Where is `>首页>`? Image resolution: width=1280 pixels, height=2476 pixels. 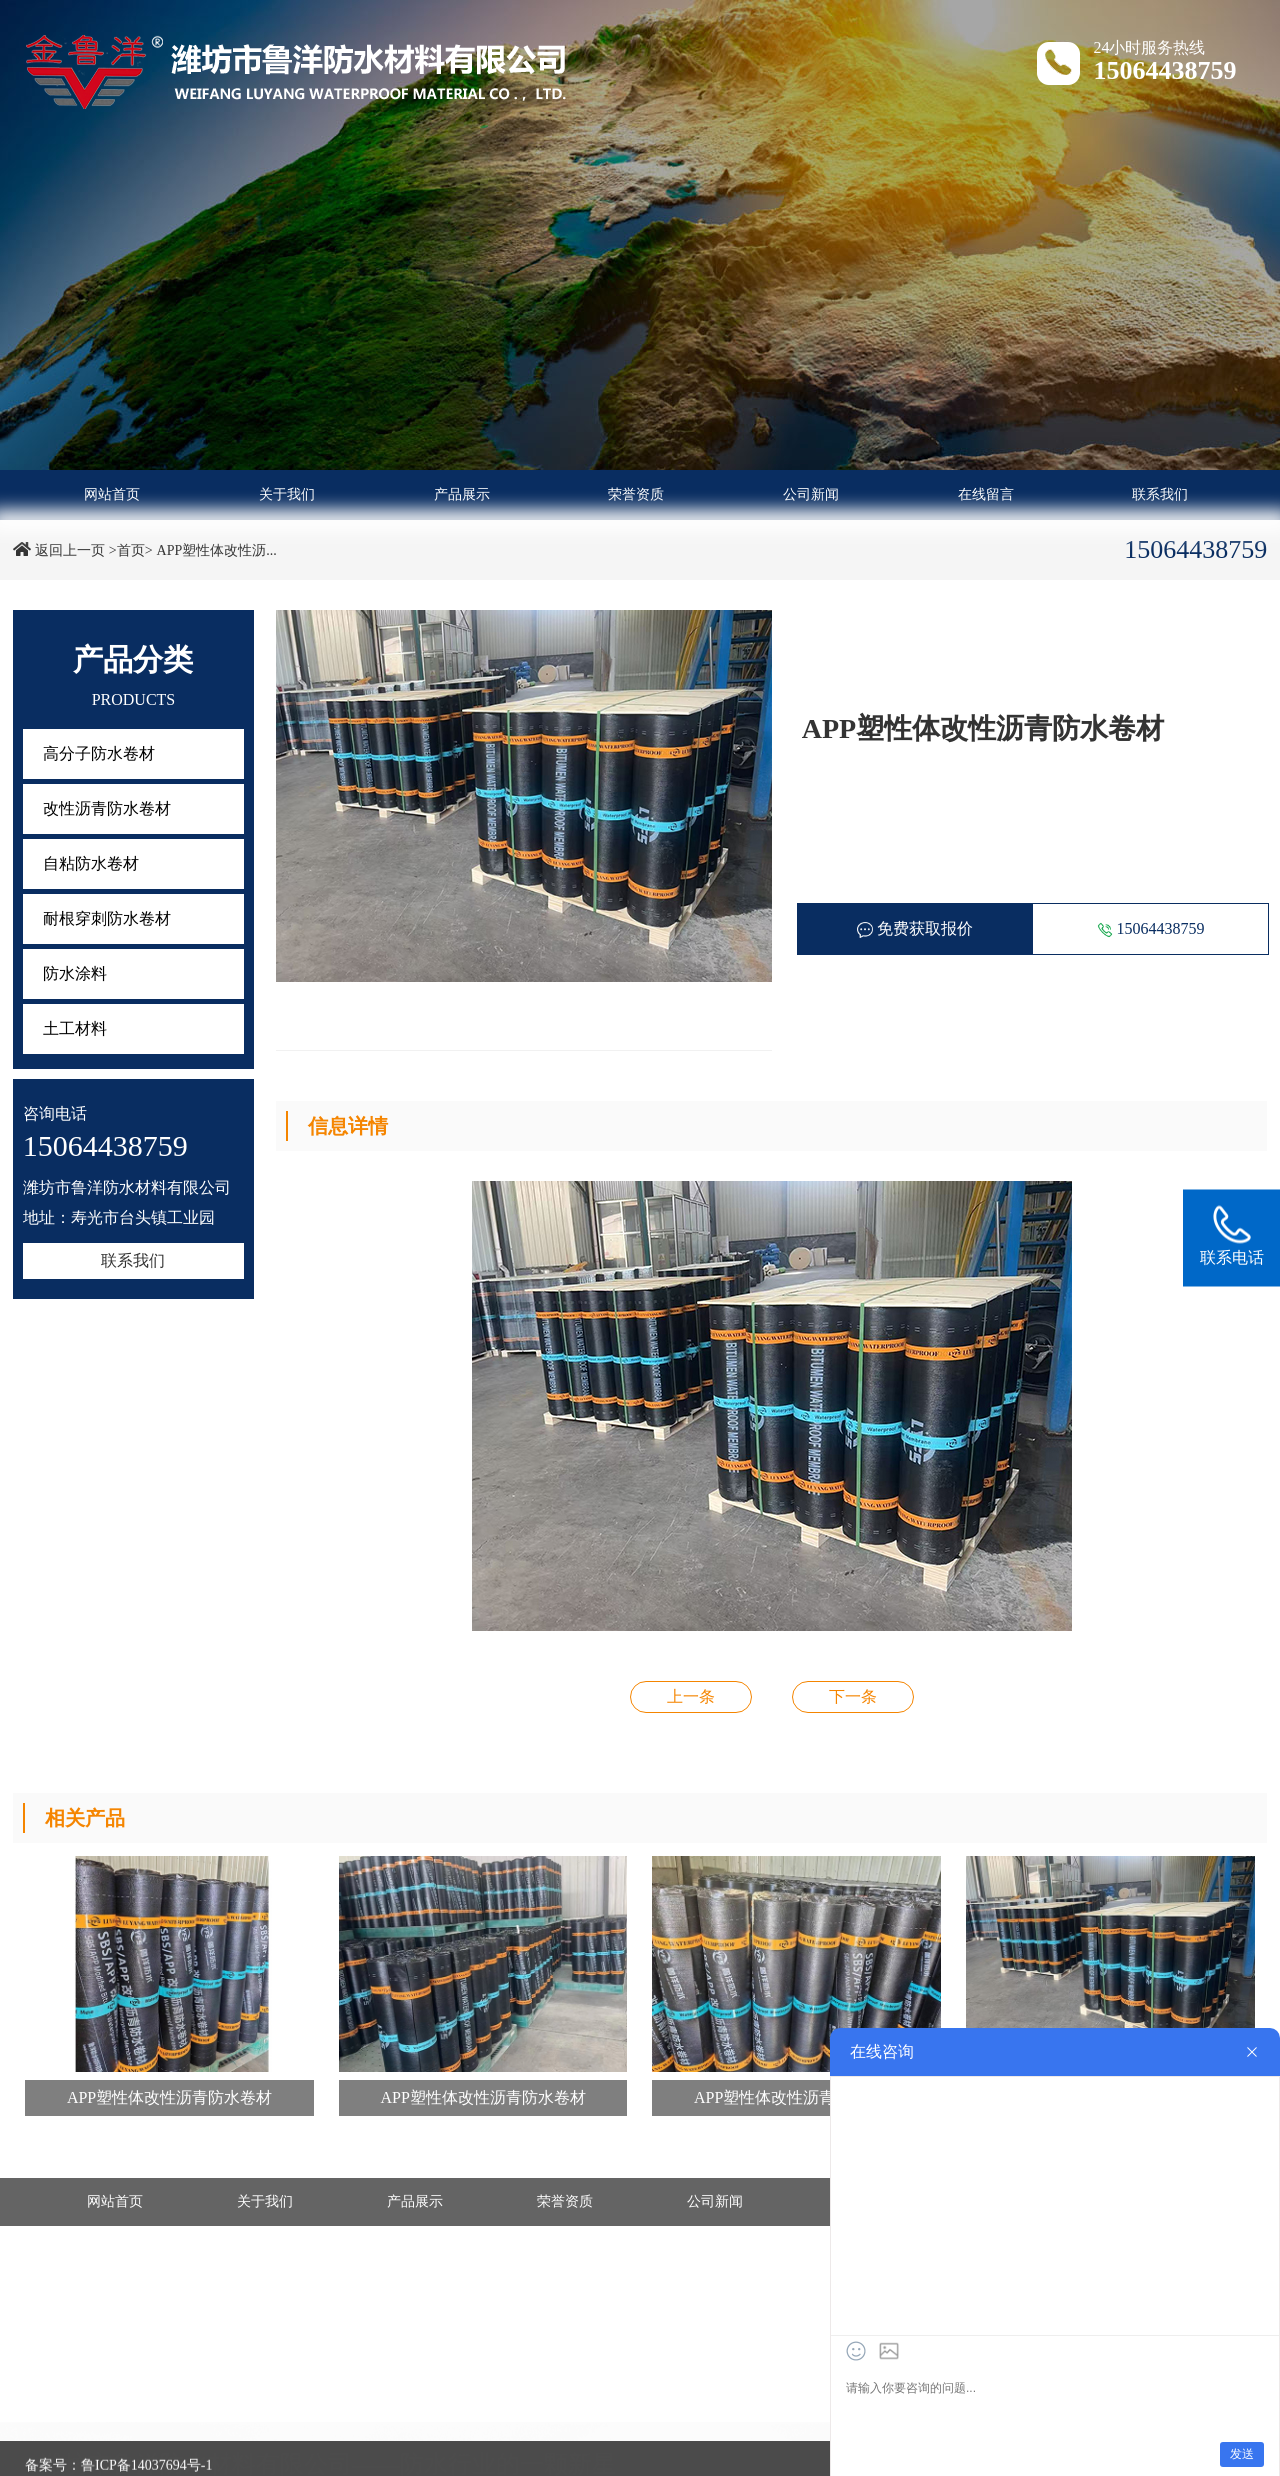
>首页> is located at coordinates (131, 550).